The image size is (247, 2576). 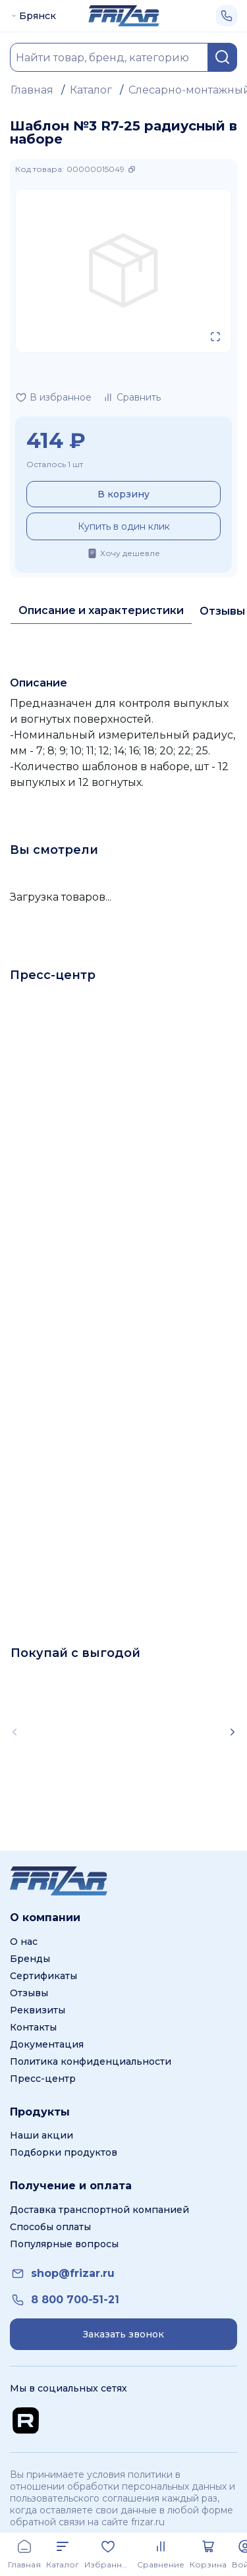 I want to click on Каталог, so click(x=91, y=90).